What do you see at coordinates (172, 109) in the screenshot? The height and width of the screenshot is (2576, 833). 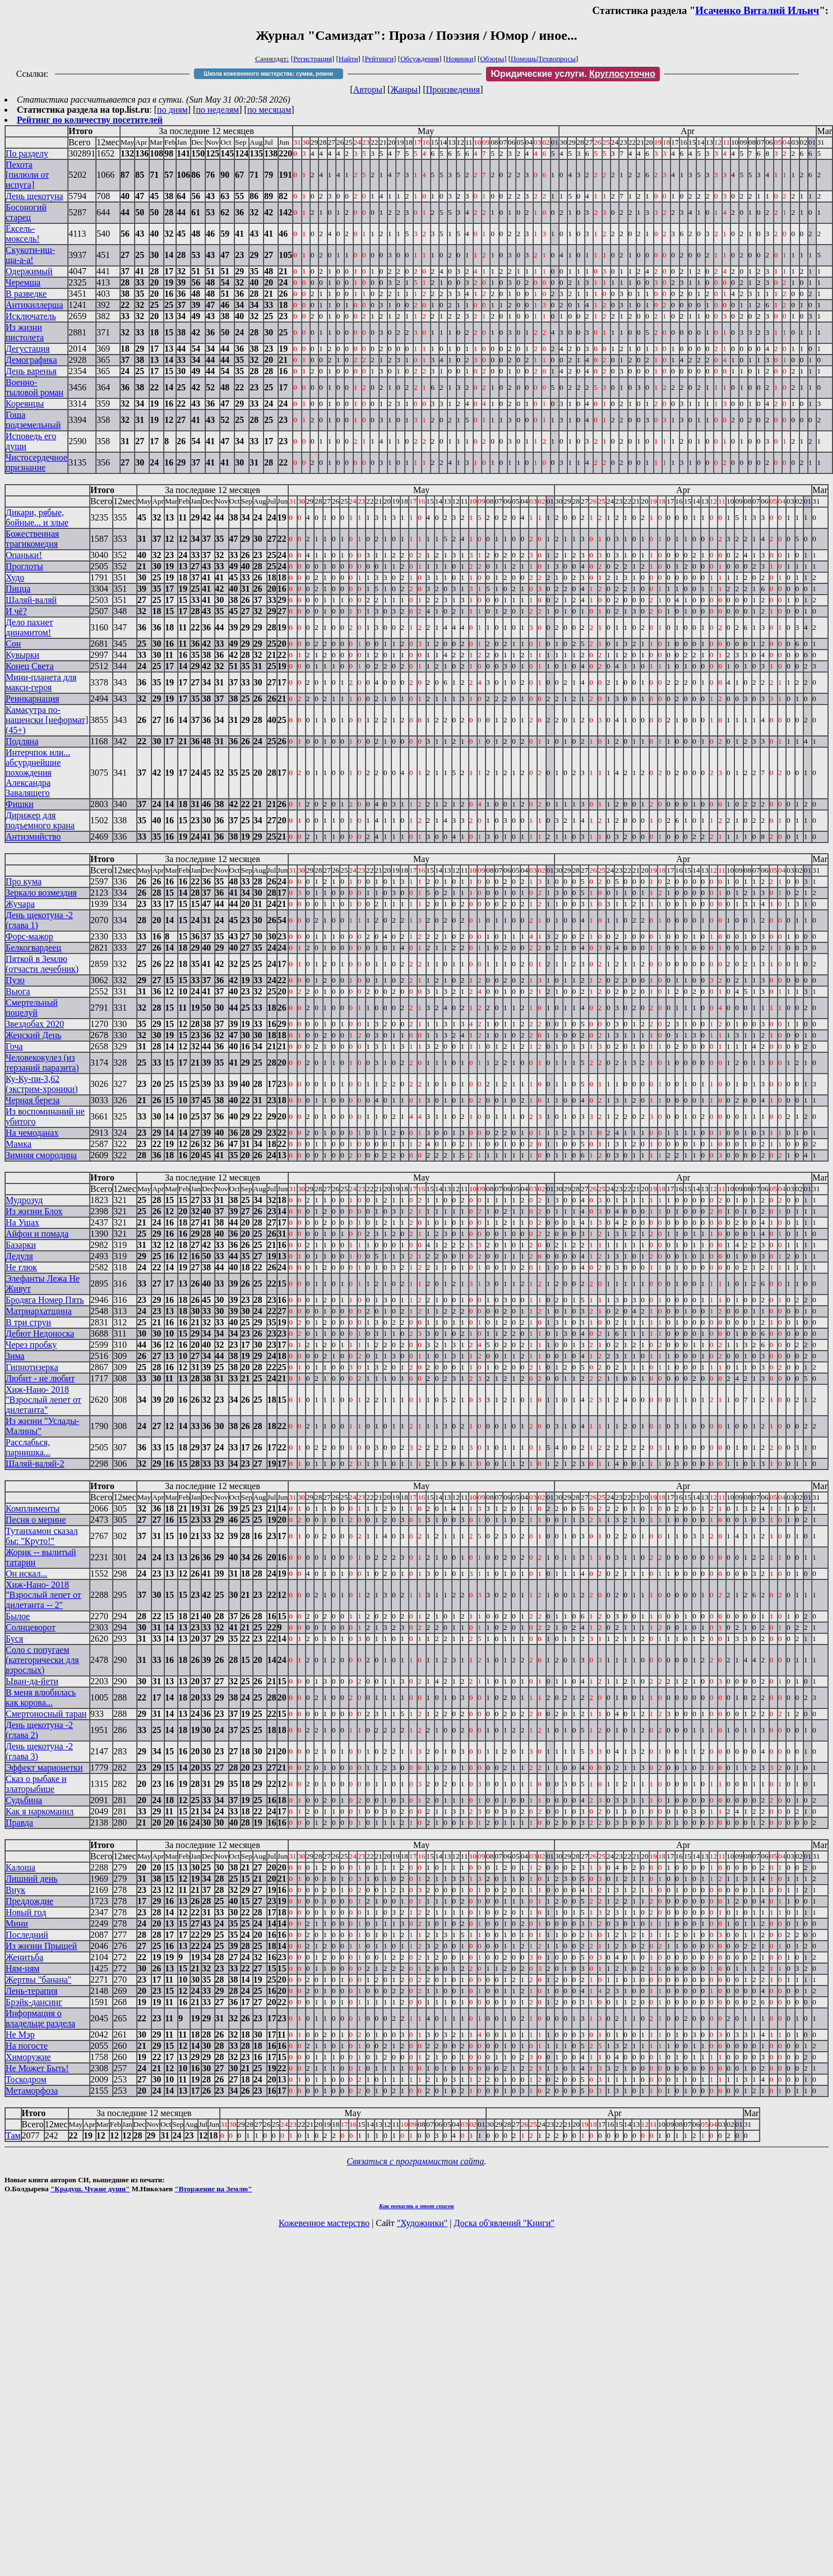 I see `по дням` at bounding box center [172, 109].